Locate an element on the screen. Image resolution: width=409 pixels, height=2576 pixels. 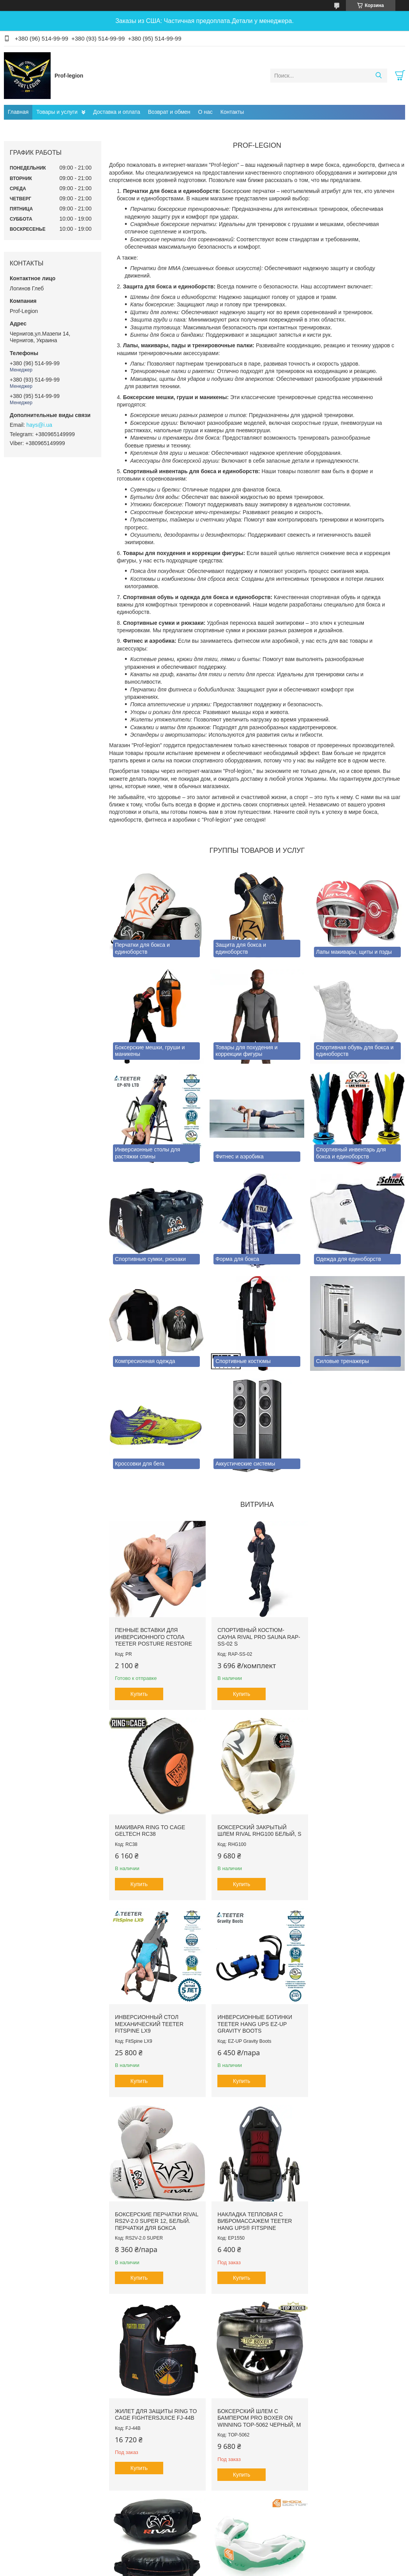
Боксерский закрытый шлем RIVAL RHG100 Белый, S is located at coordinates (154, 1828).